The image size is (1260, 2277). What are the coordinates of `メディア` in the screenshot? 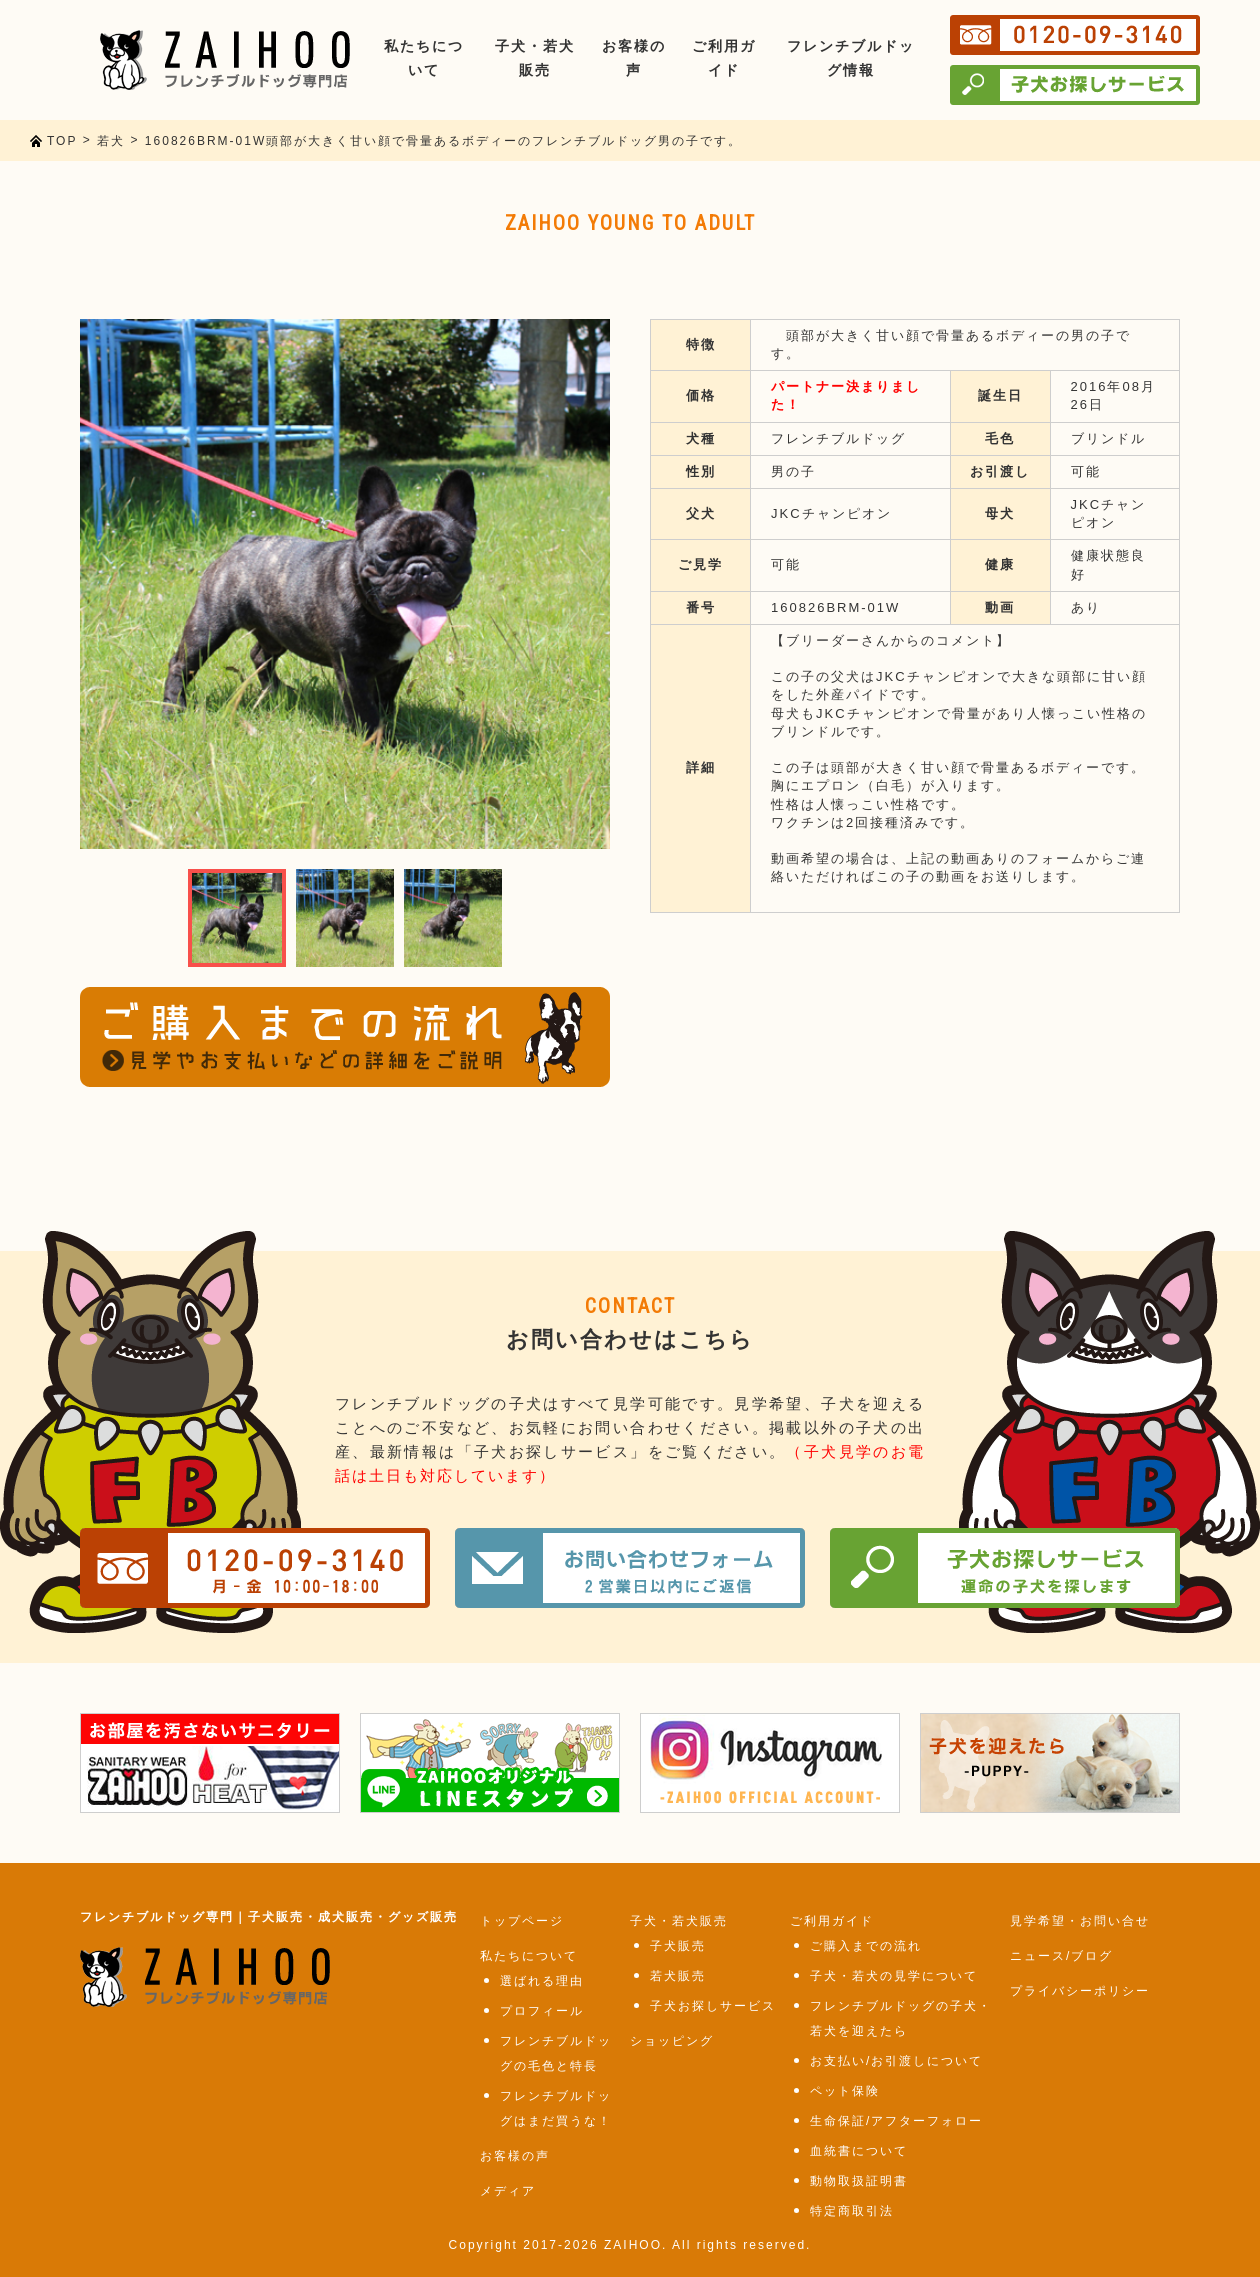 It's located at (508, 2191).